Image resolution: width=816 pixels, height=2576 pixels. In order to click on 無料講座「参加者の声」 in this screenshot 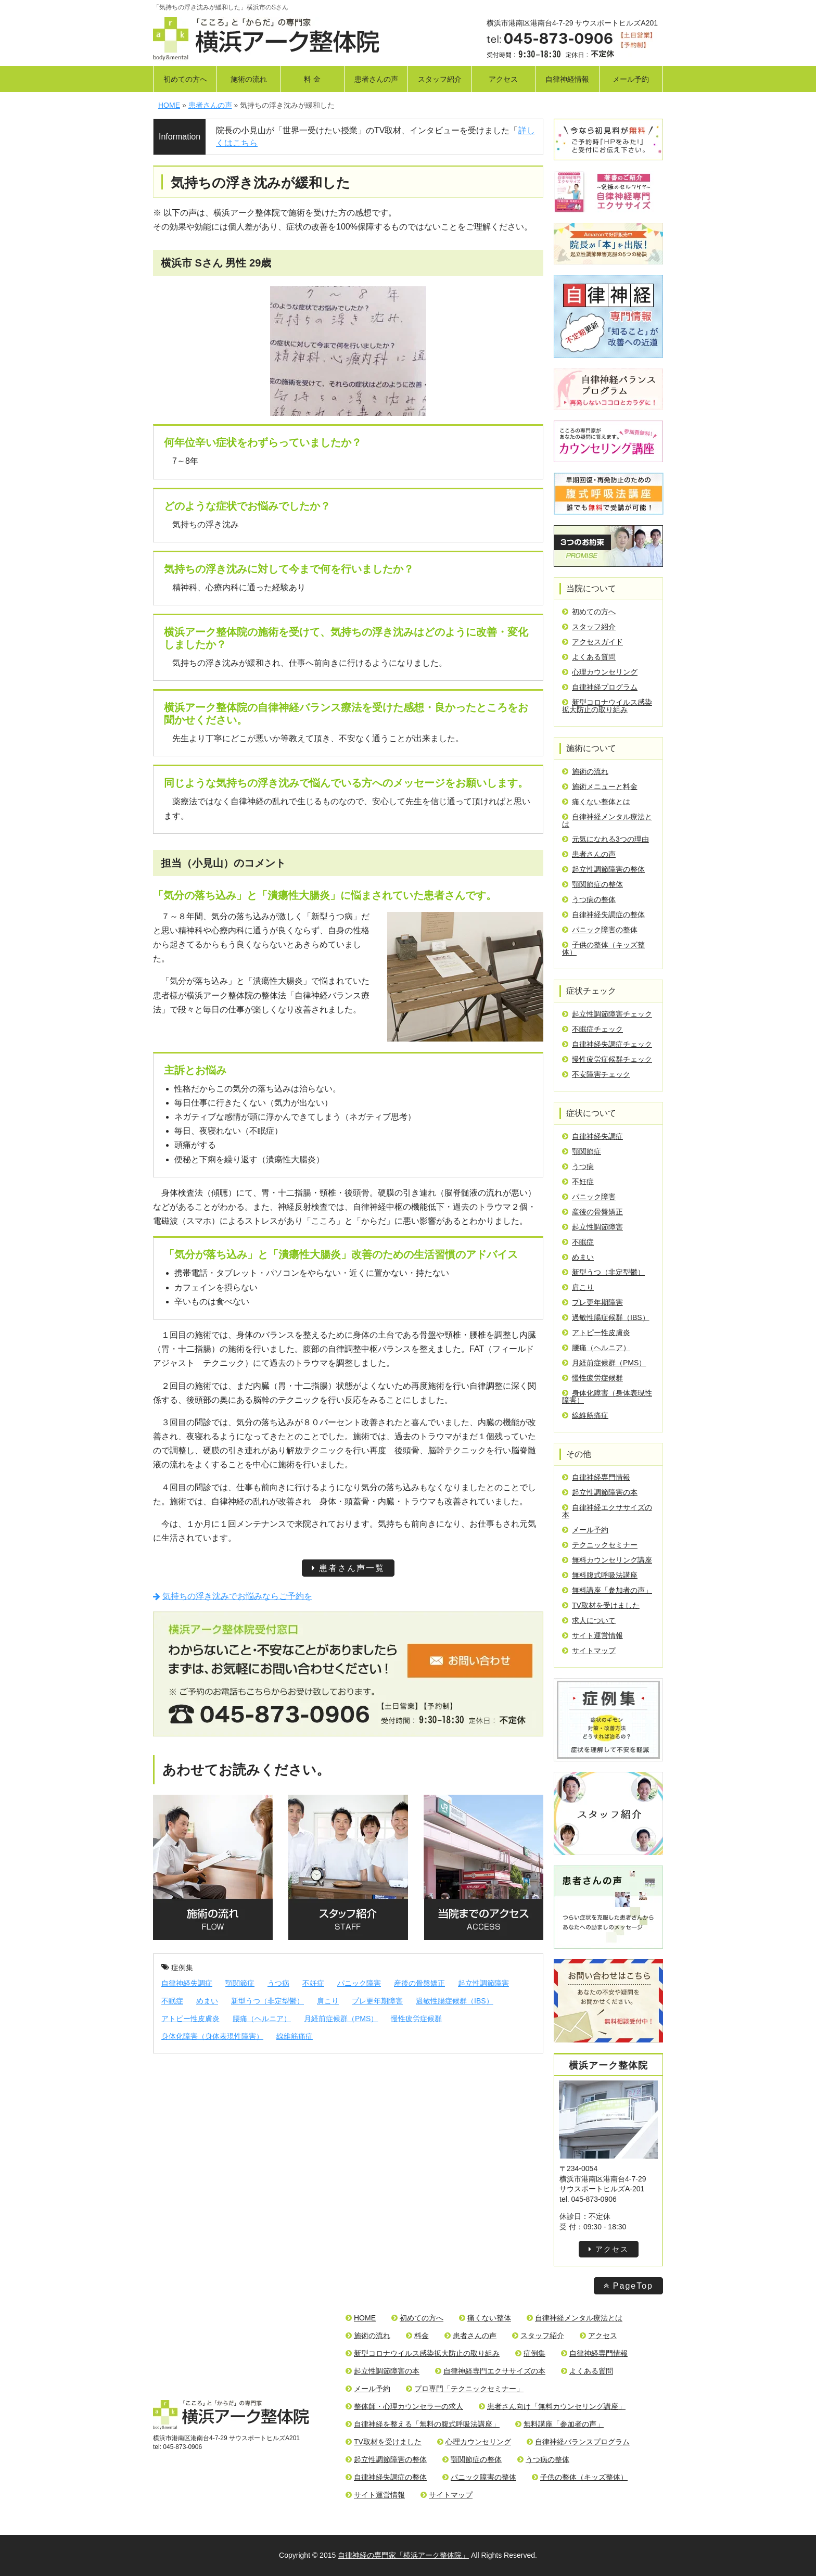, I will do `click(607, 1590)`.